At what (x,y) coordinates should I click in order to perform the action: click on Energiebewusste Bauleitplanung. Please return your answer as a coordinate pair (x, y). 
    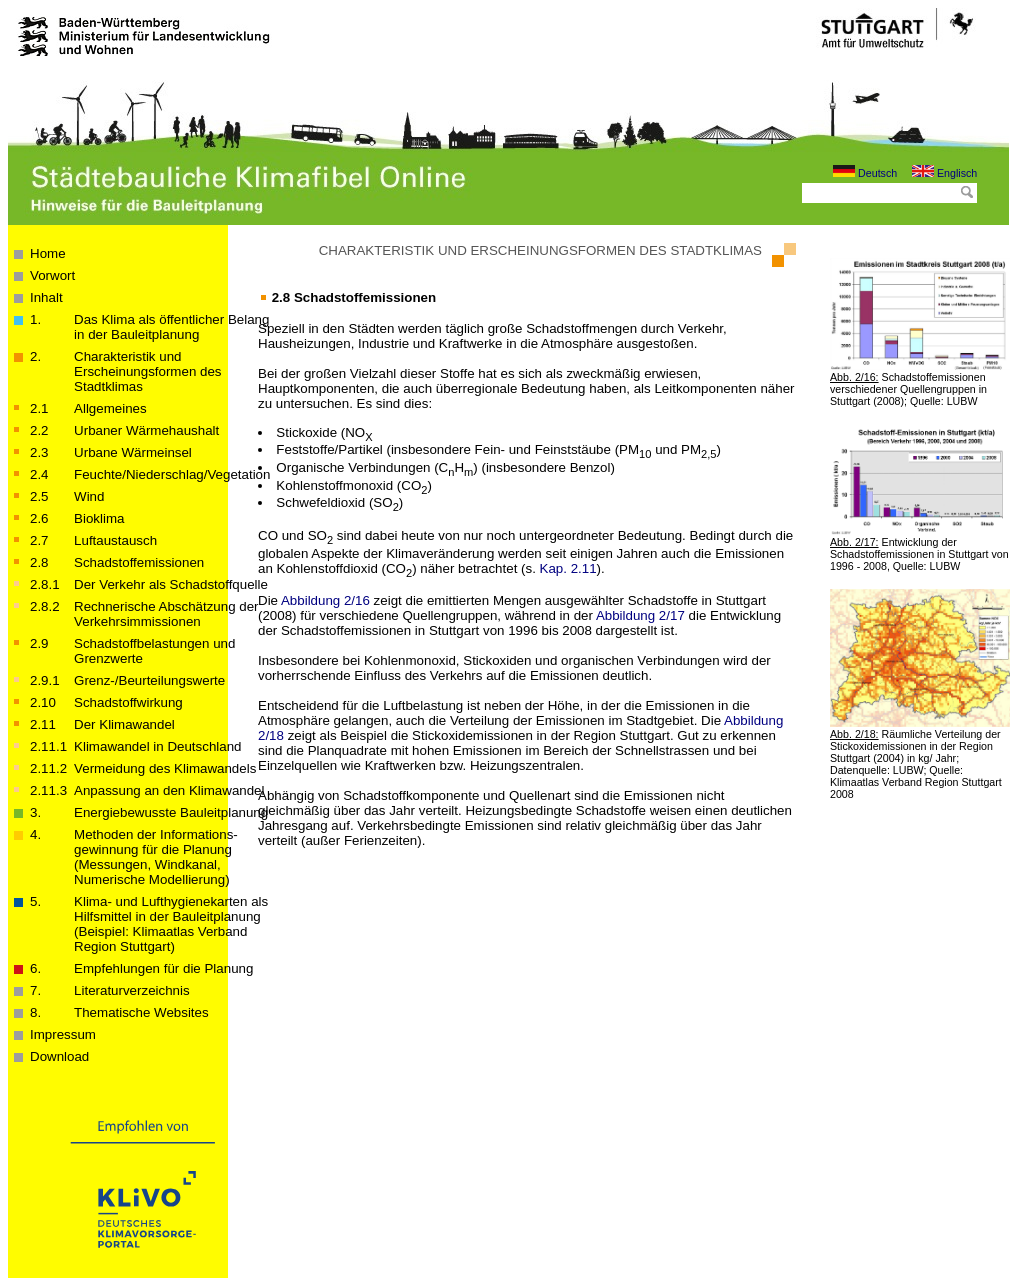
    Looking at the image, I should click on (171, 812).